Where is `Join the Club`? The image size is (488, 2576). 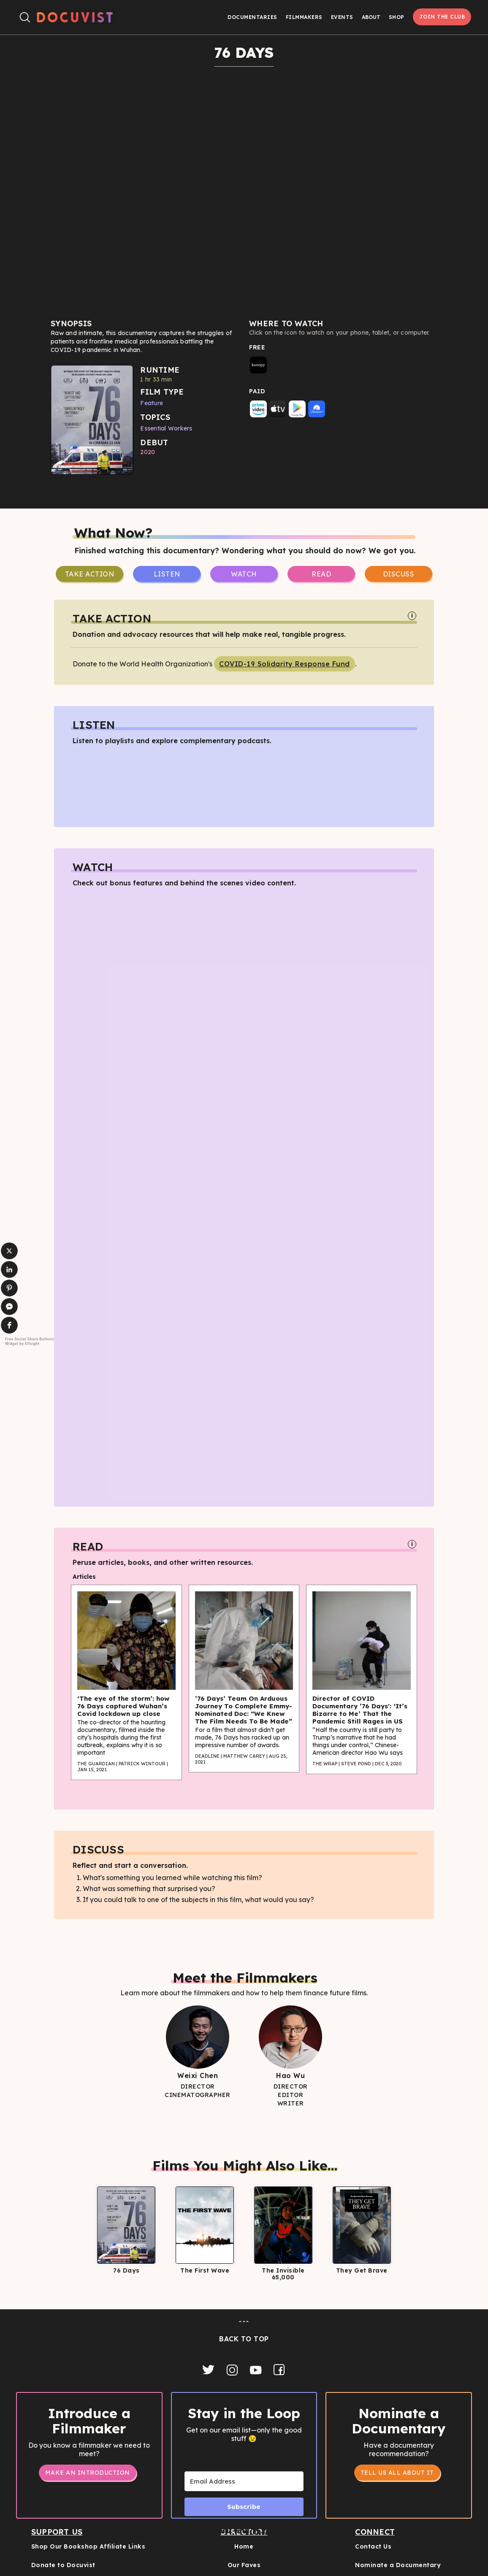 Join the Club is located at coordinates (442, 17).